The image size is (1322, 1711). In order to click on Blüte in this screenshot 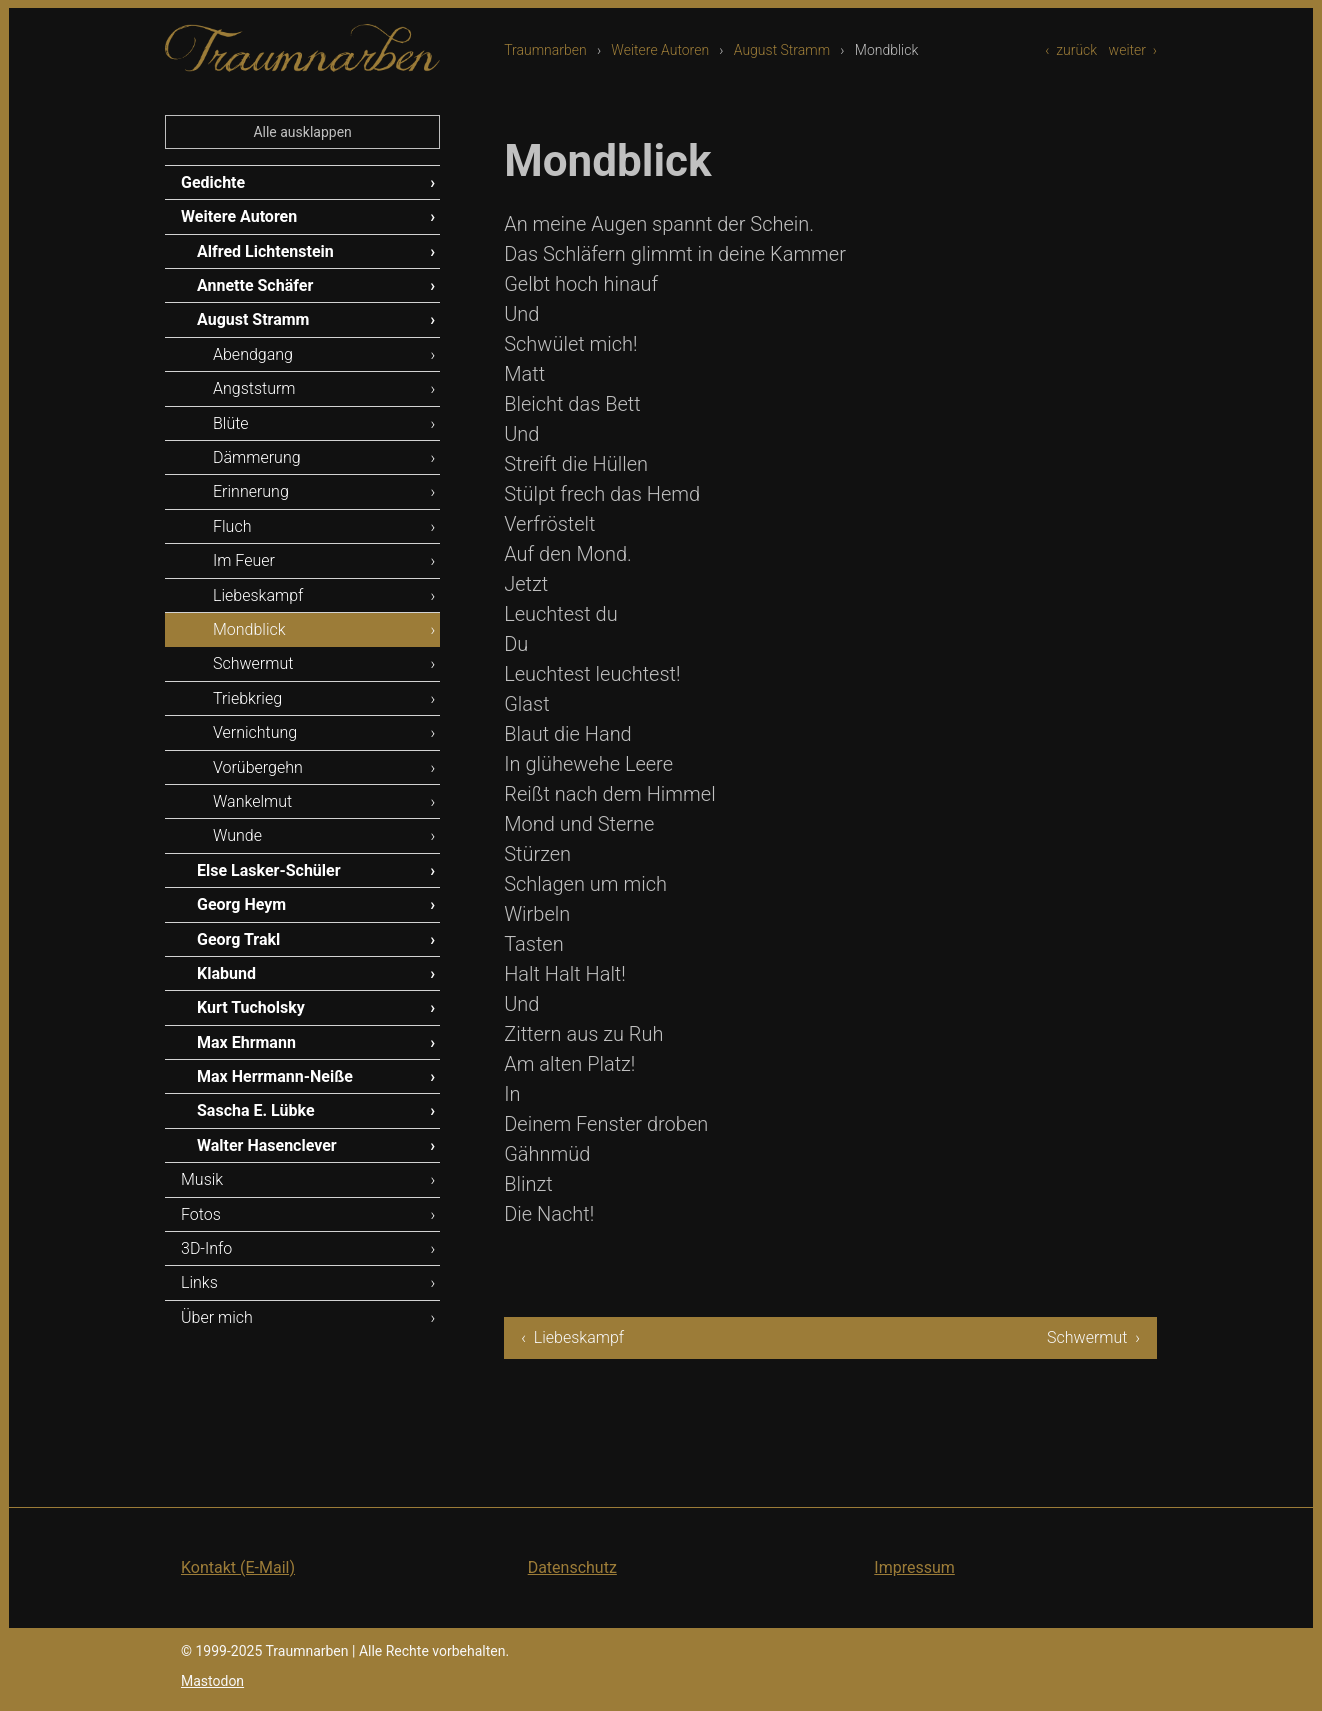, I will do `click(231, 423)`.